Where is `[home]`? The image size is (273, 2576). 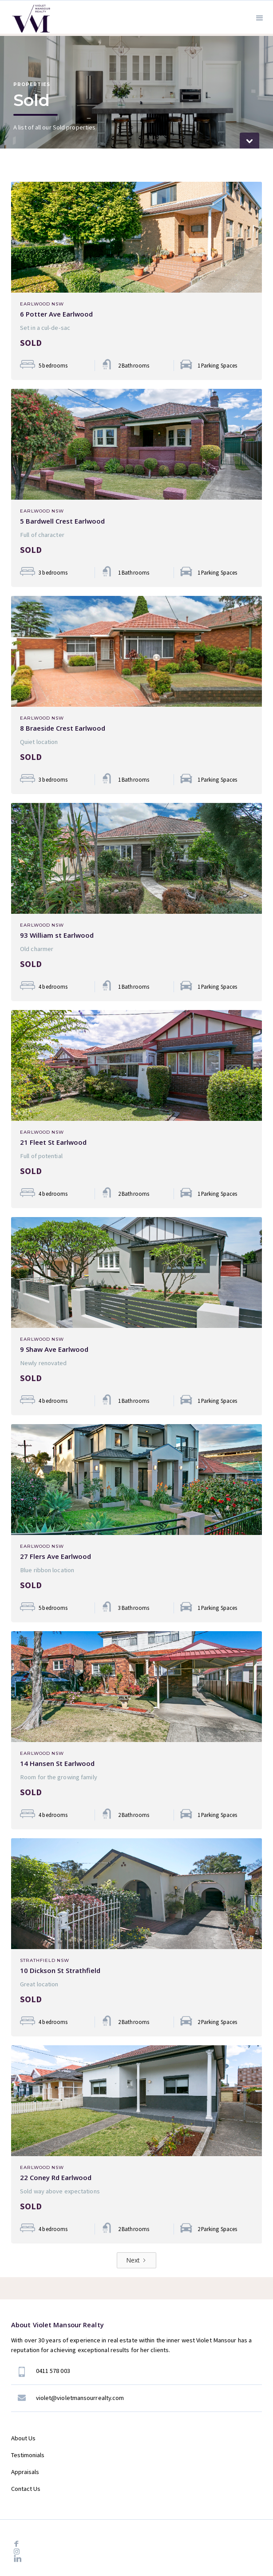 [home] is located at coordinates (28, 17).